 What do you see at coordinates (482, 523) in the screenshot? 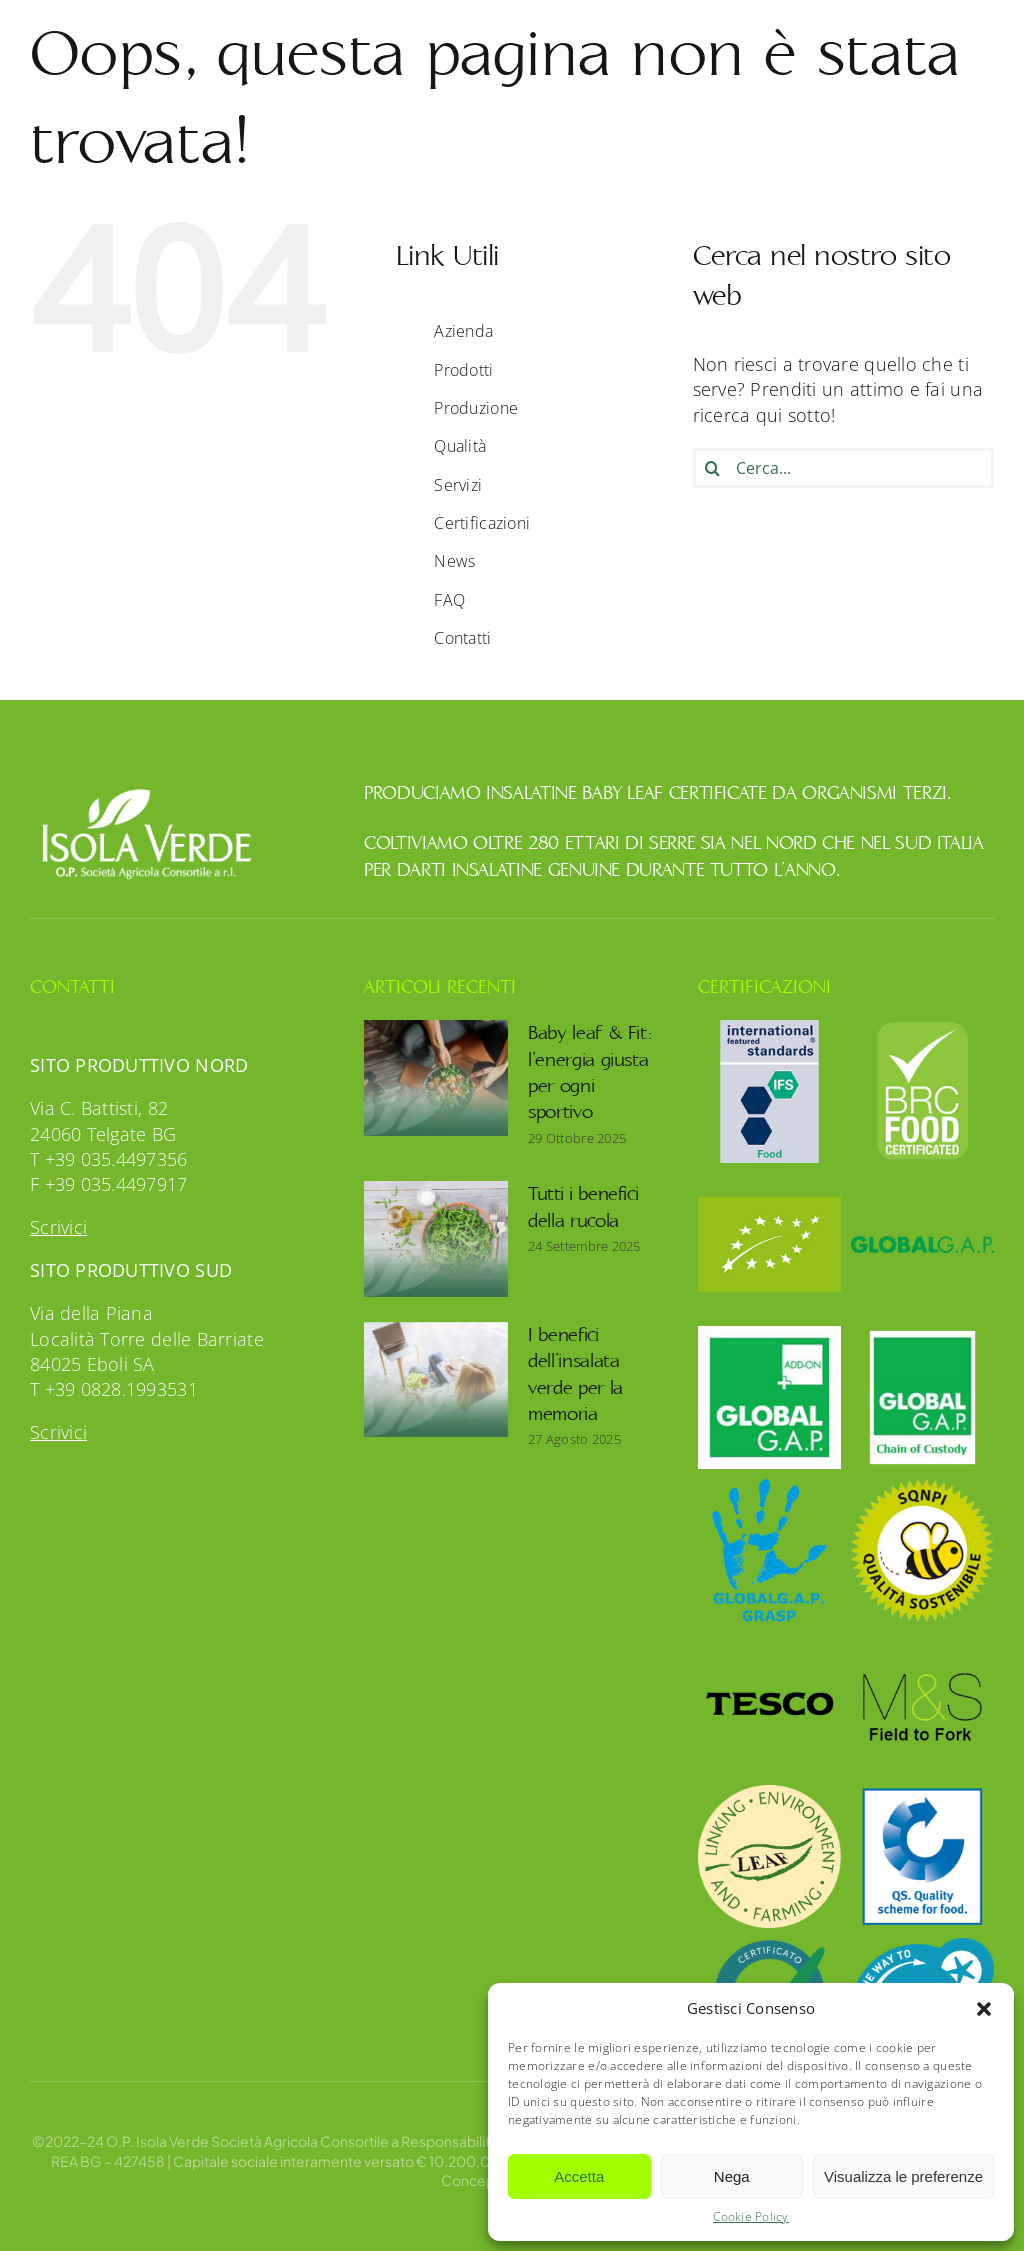
I see `Certificazioni` at bounding box center [482, 523].